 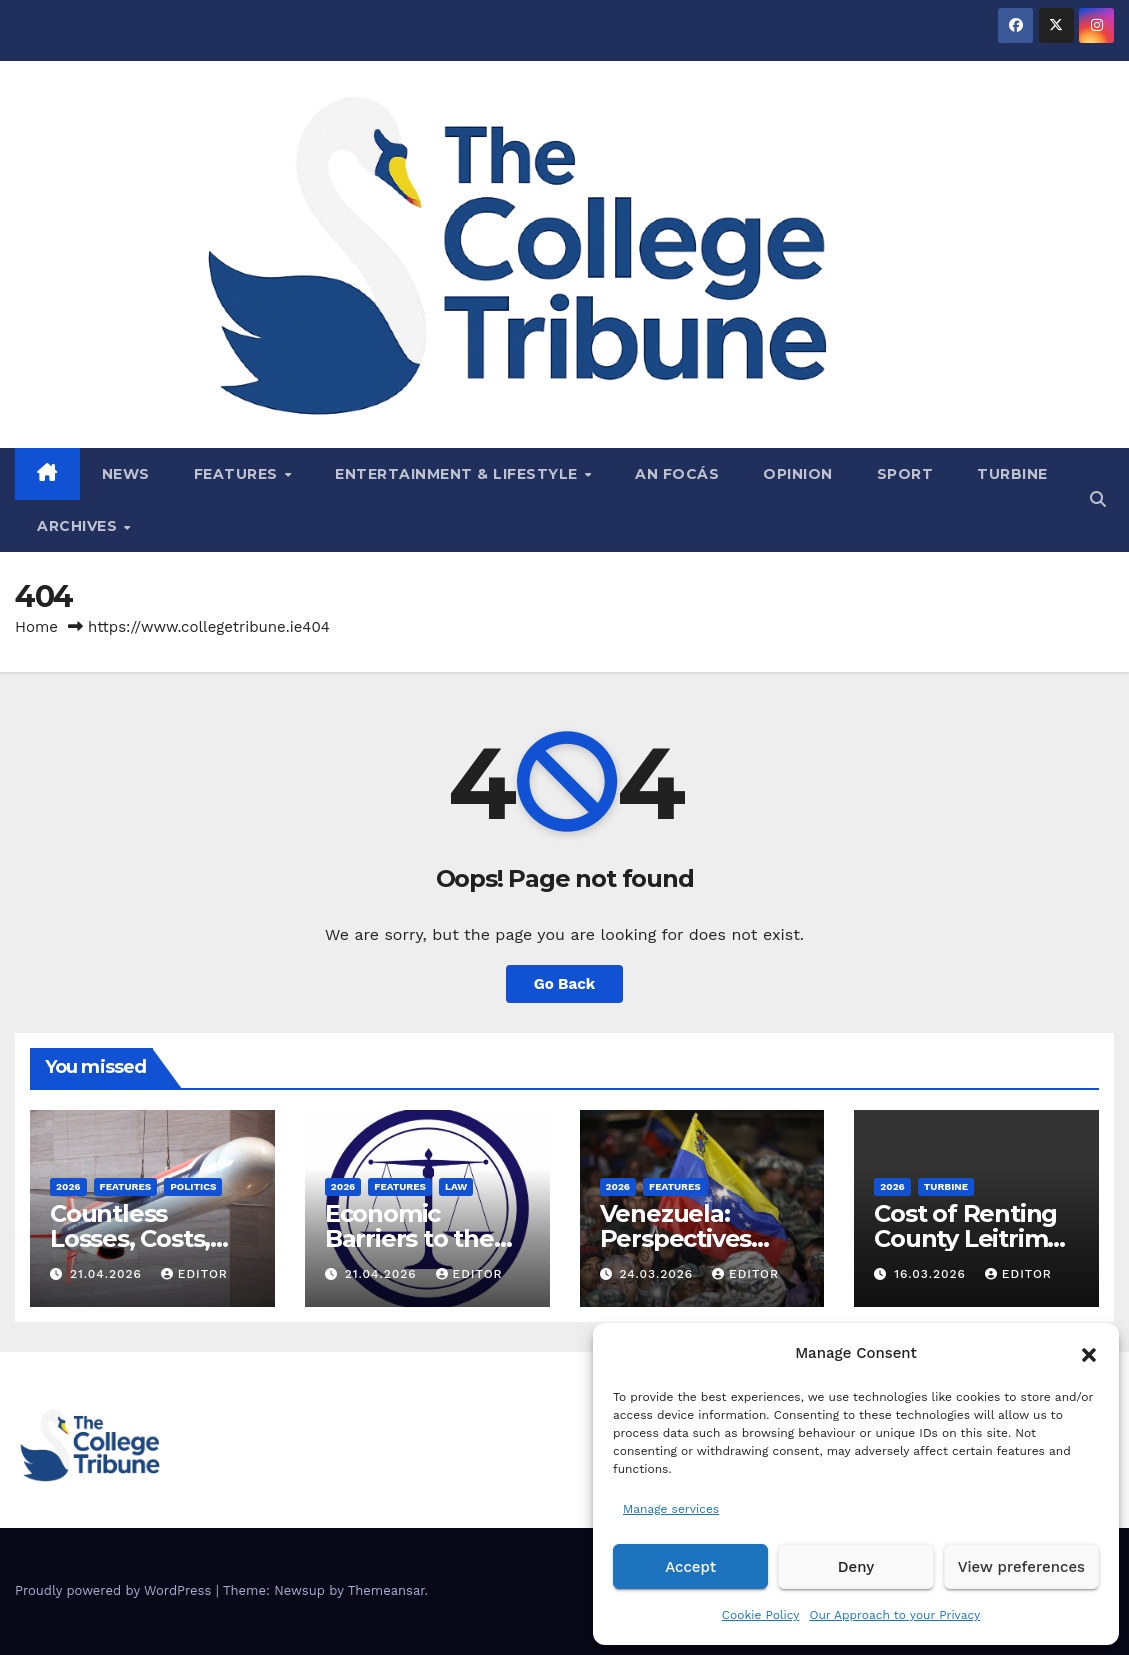 I want to click on Sport, so click(x=905, y=474).